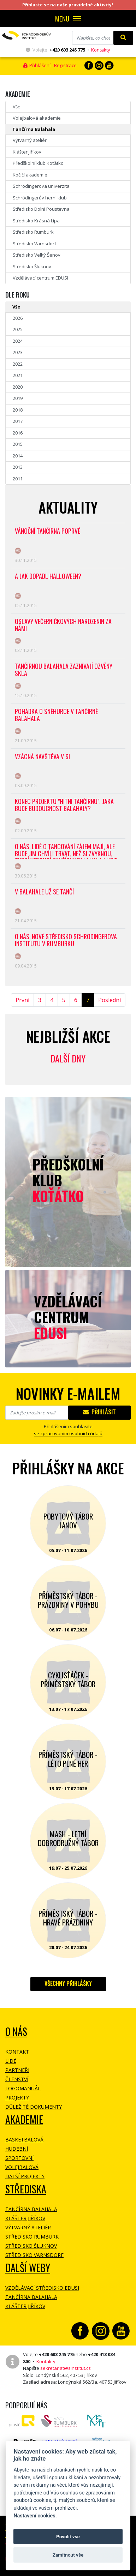 Image resolution: width=136 pixels, height=2576 pixels. Describe the element at coordinates (41, 186) in the screenshot. I see `Schrödingerova univerzita` at that location.